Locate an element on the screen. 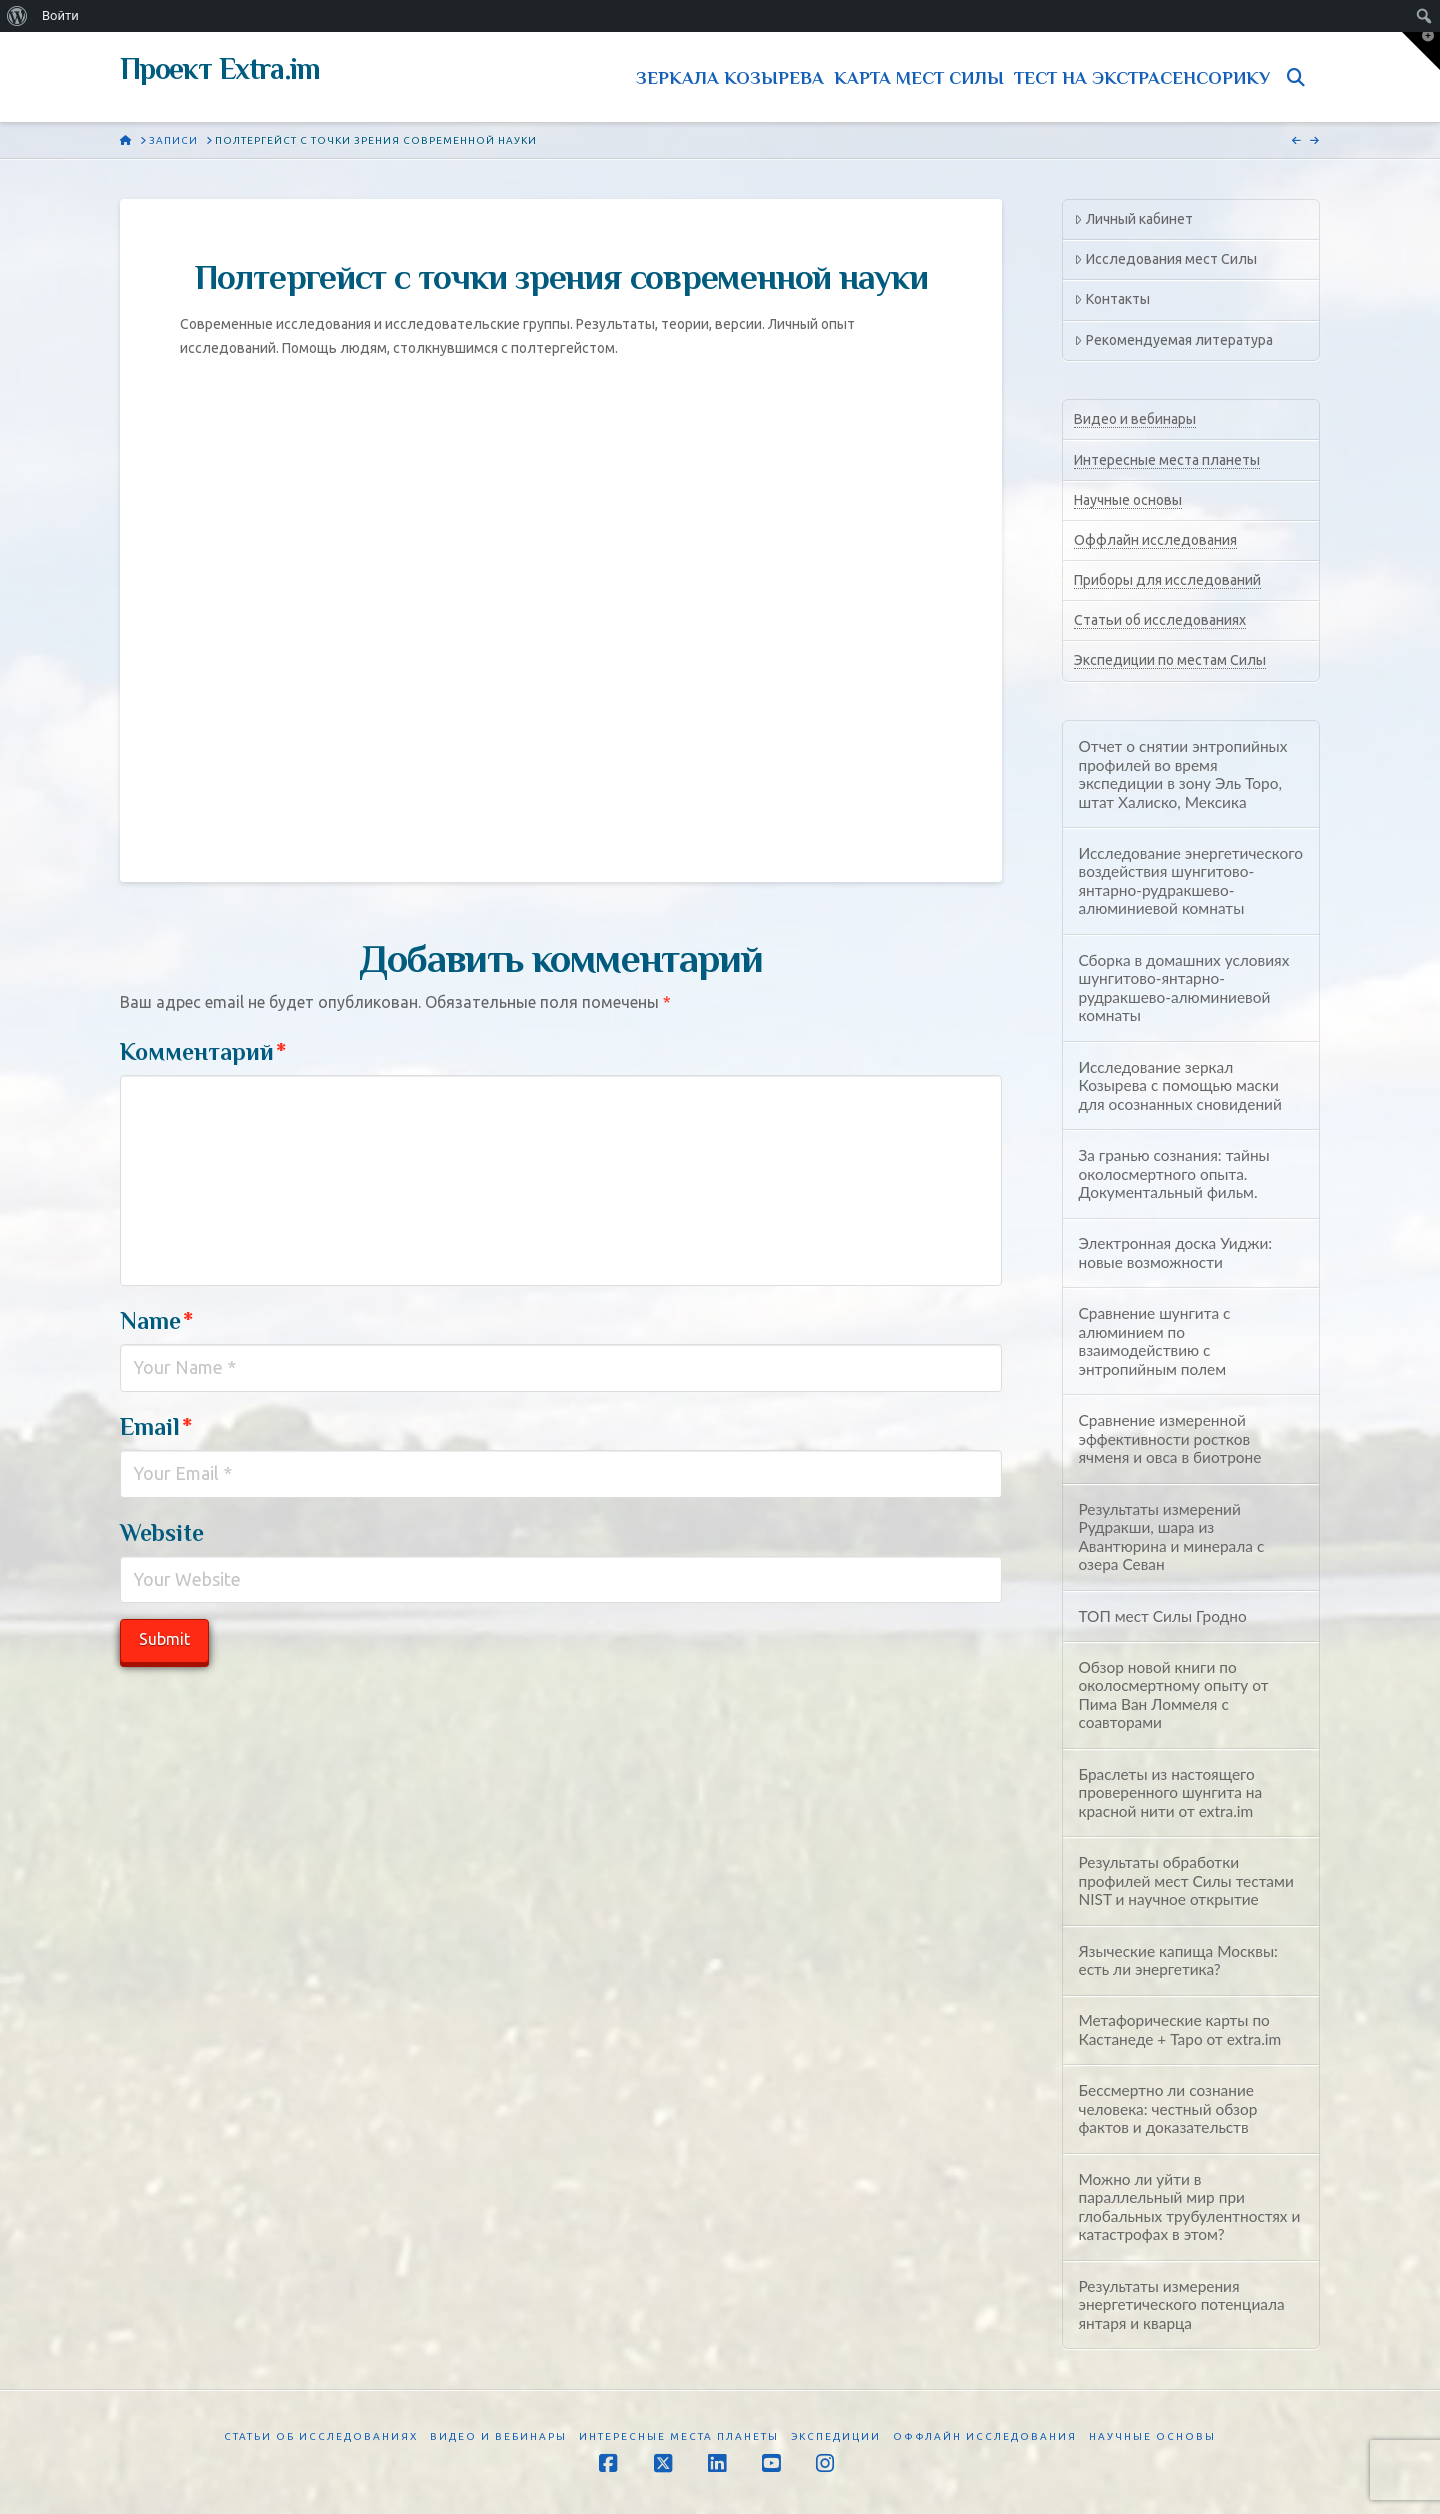  Экспедиции по местам Силы is located at coordinates (1170, 660).